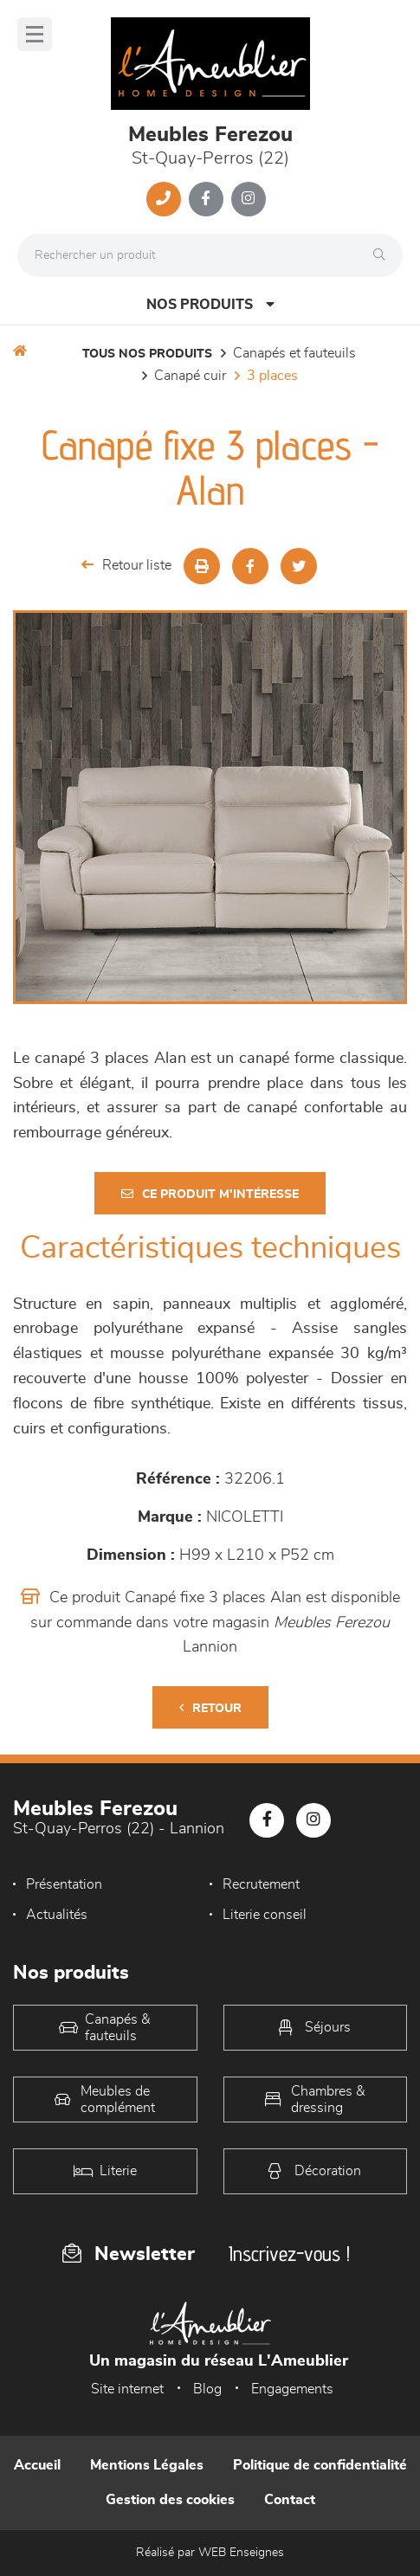 Image resolution: width=420 pixels, height=2576 pixels. What do you see at coordinates (37, 2465) in the screenshot?
I see `Accueil` at bounding box center [37, 2465].